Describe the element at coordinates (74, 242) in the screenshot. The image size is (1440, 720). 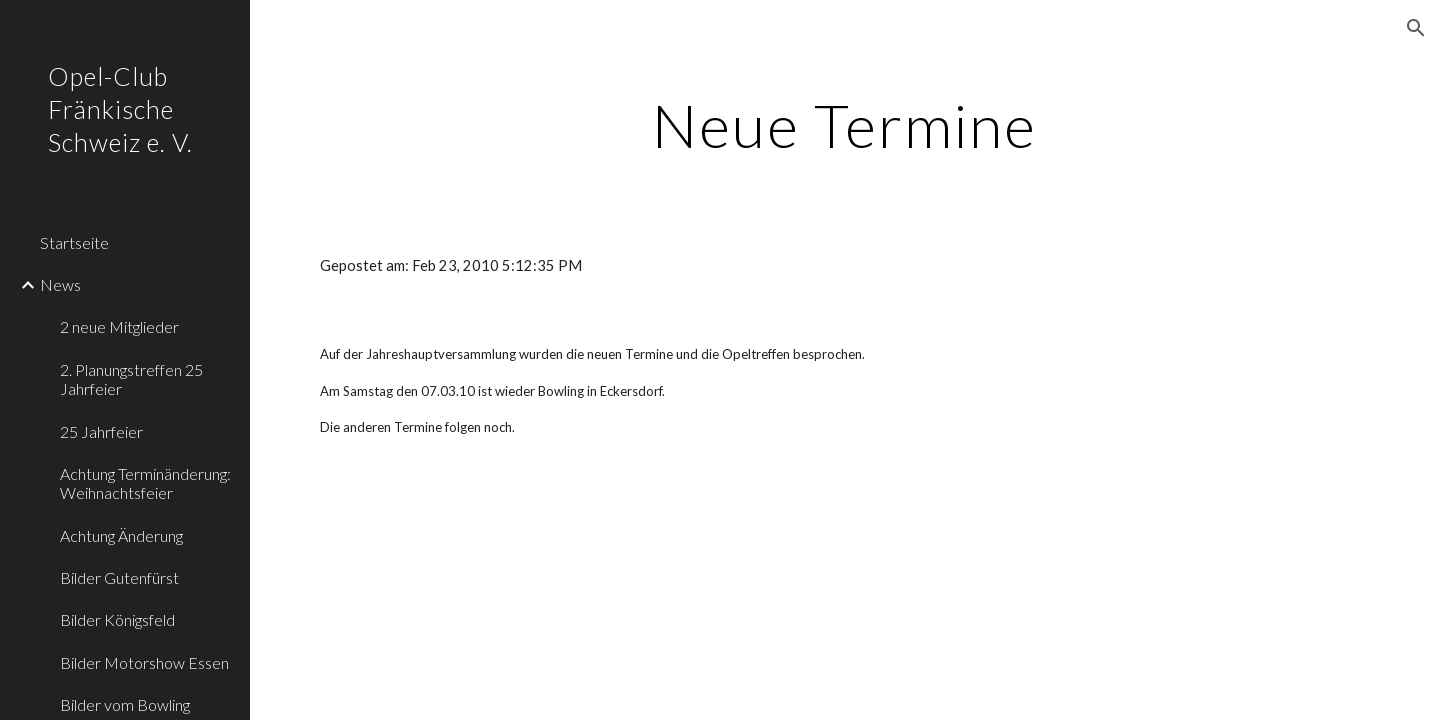
I see `Startseite [link]` at that location.